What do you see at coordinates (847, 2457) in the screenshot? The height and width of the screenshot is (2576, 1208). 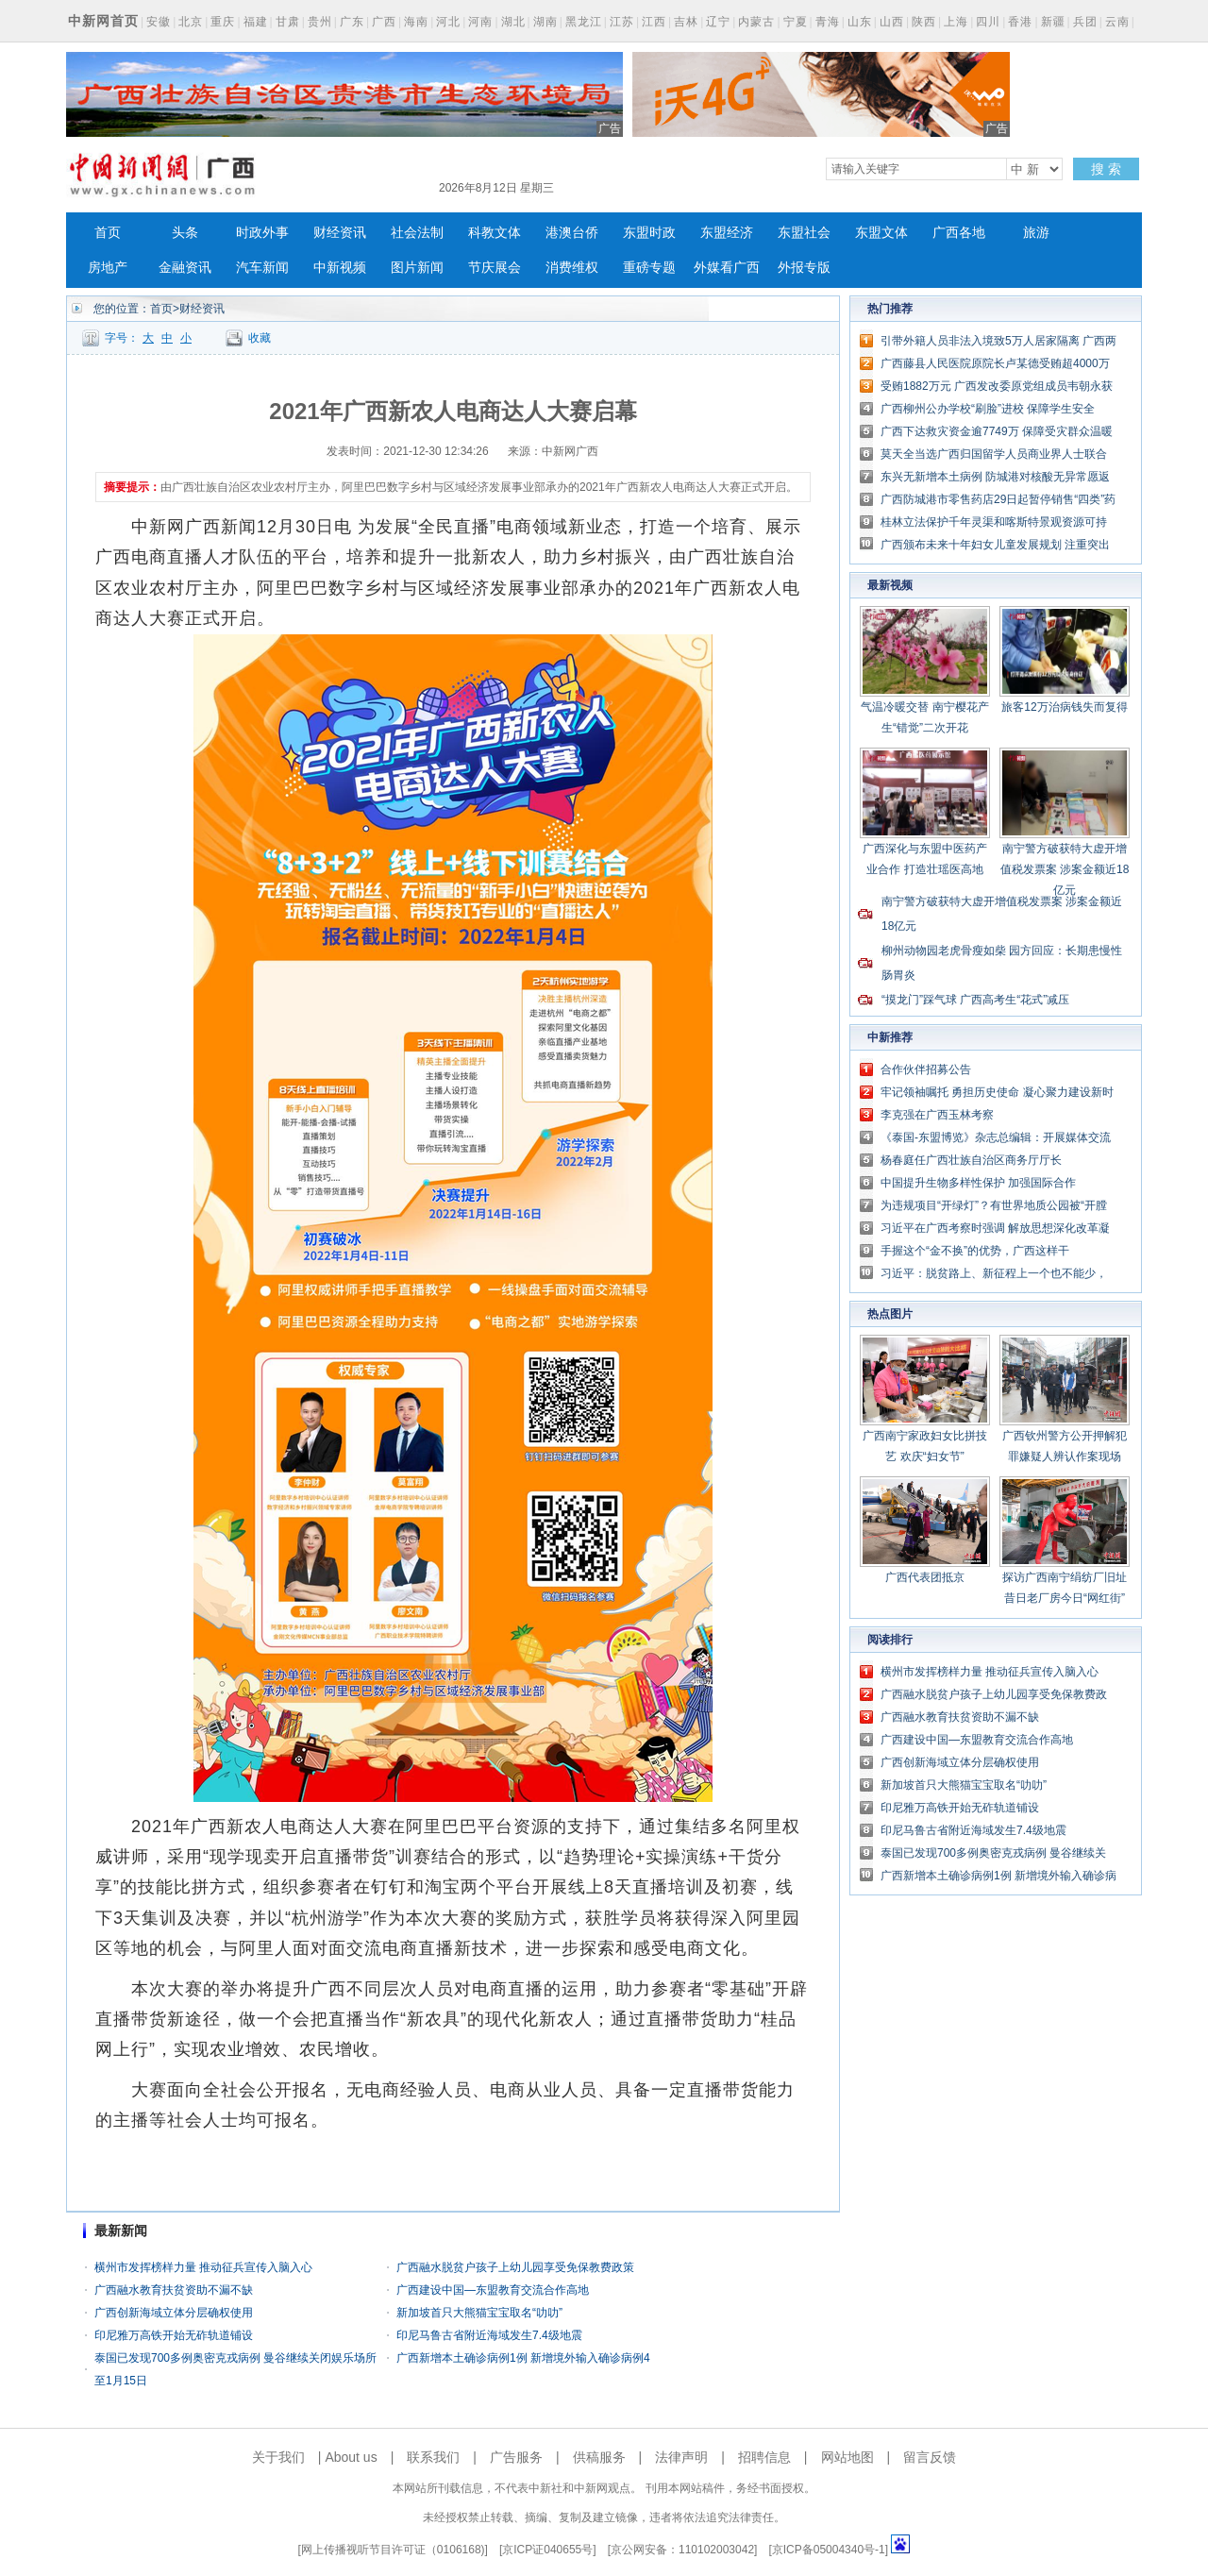 I see `网站地图` at bounding box center [847, 2457].